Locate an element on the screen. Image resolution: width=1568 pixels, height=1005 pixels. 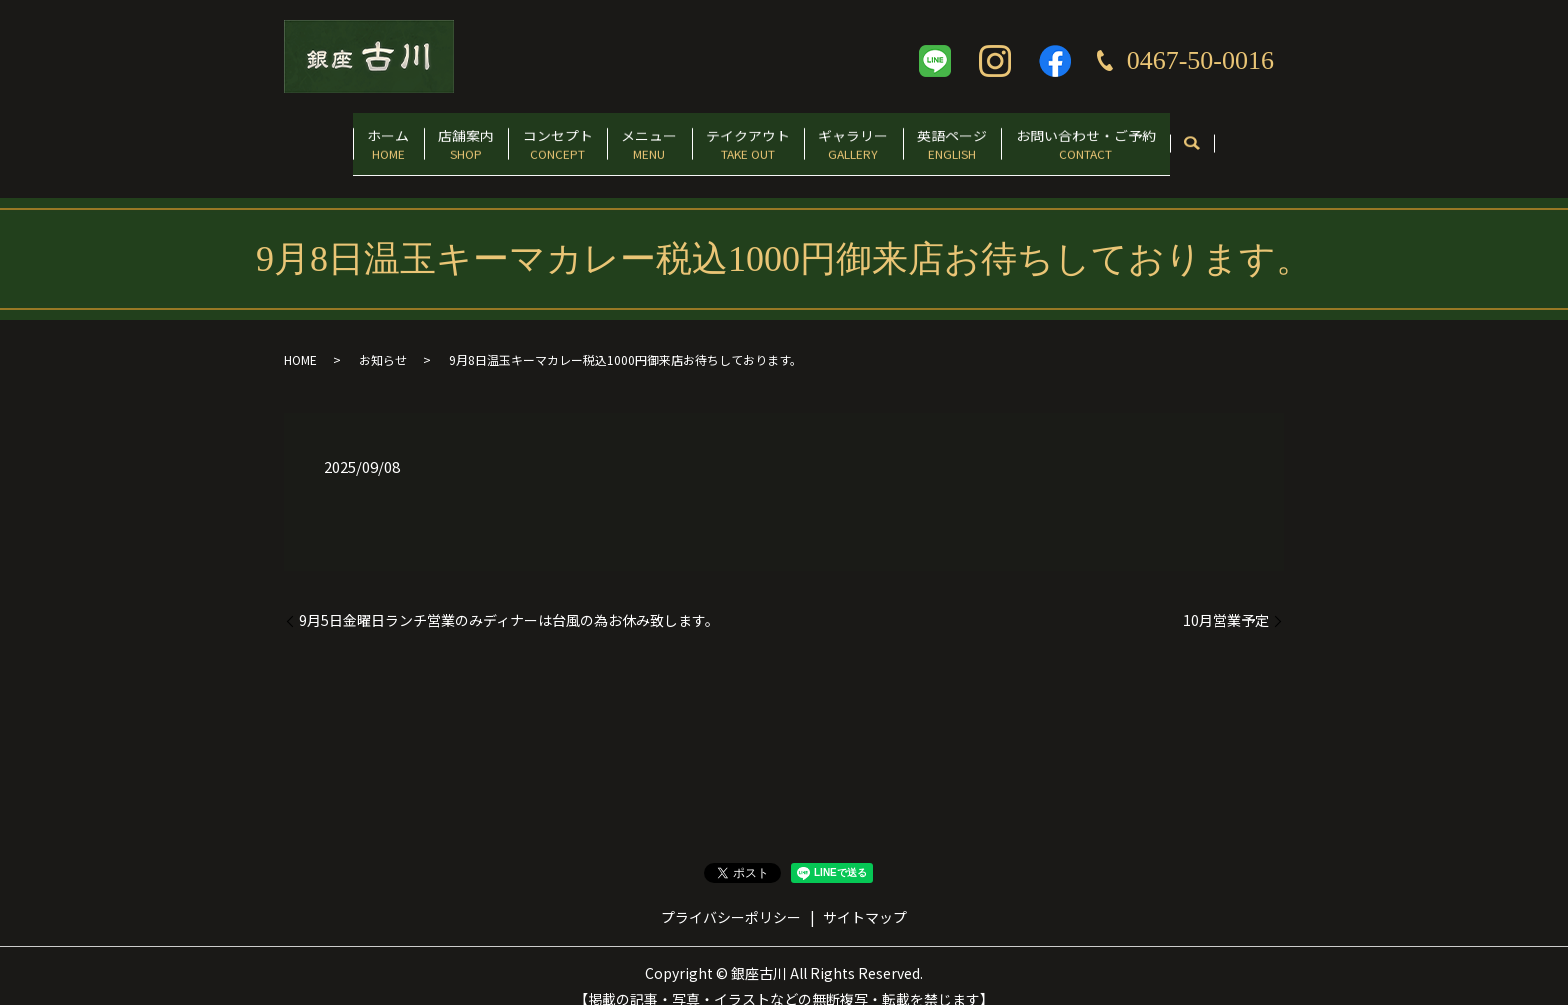
コンセプト is located at coordinates (533, 136).